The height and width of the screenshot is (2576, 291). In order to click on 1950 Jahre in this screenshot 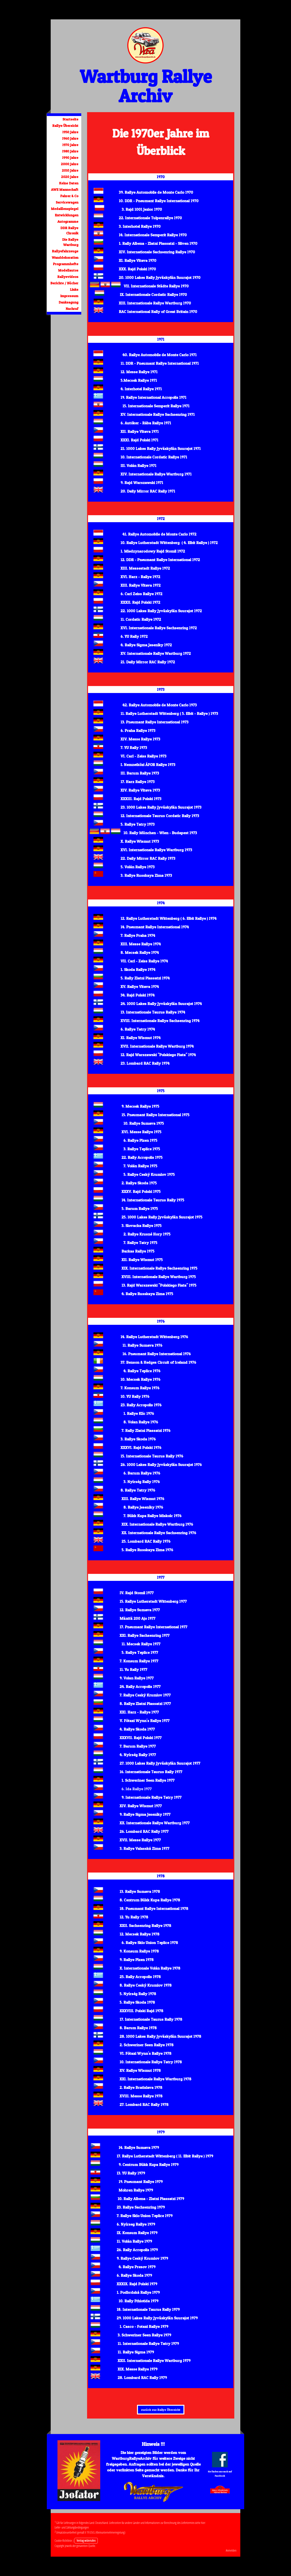, I will do `click(70, 132)`.